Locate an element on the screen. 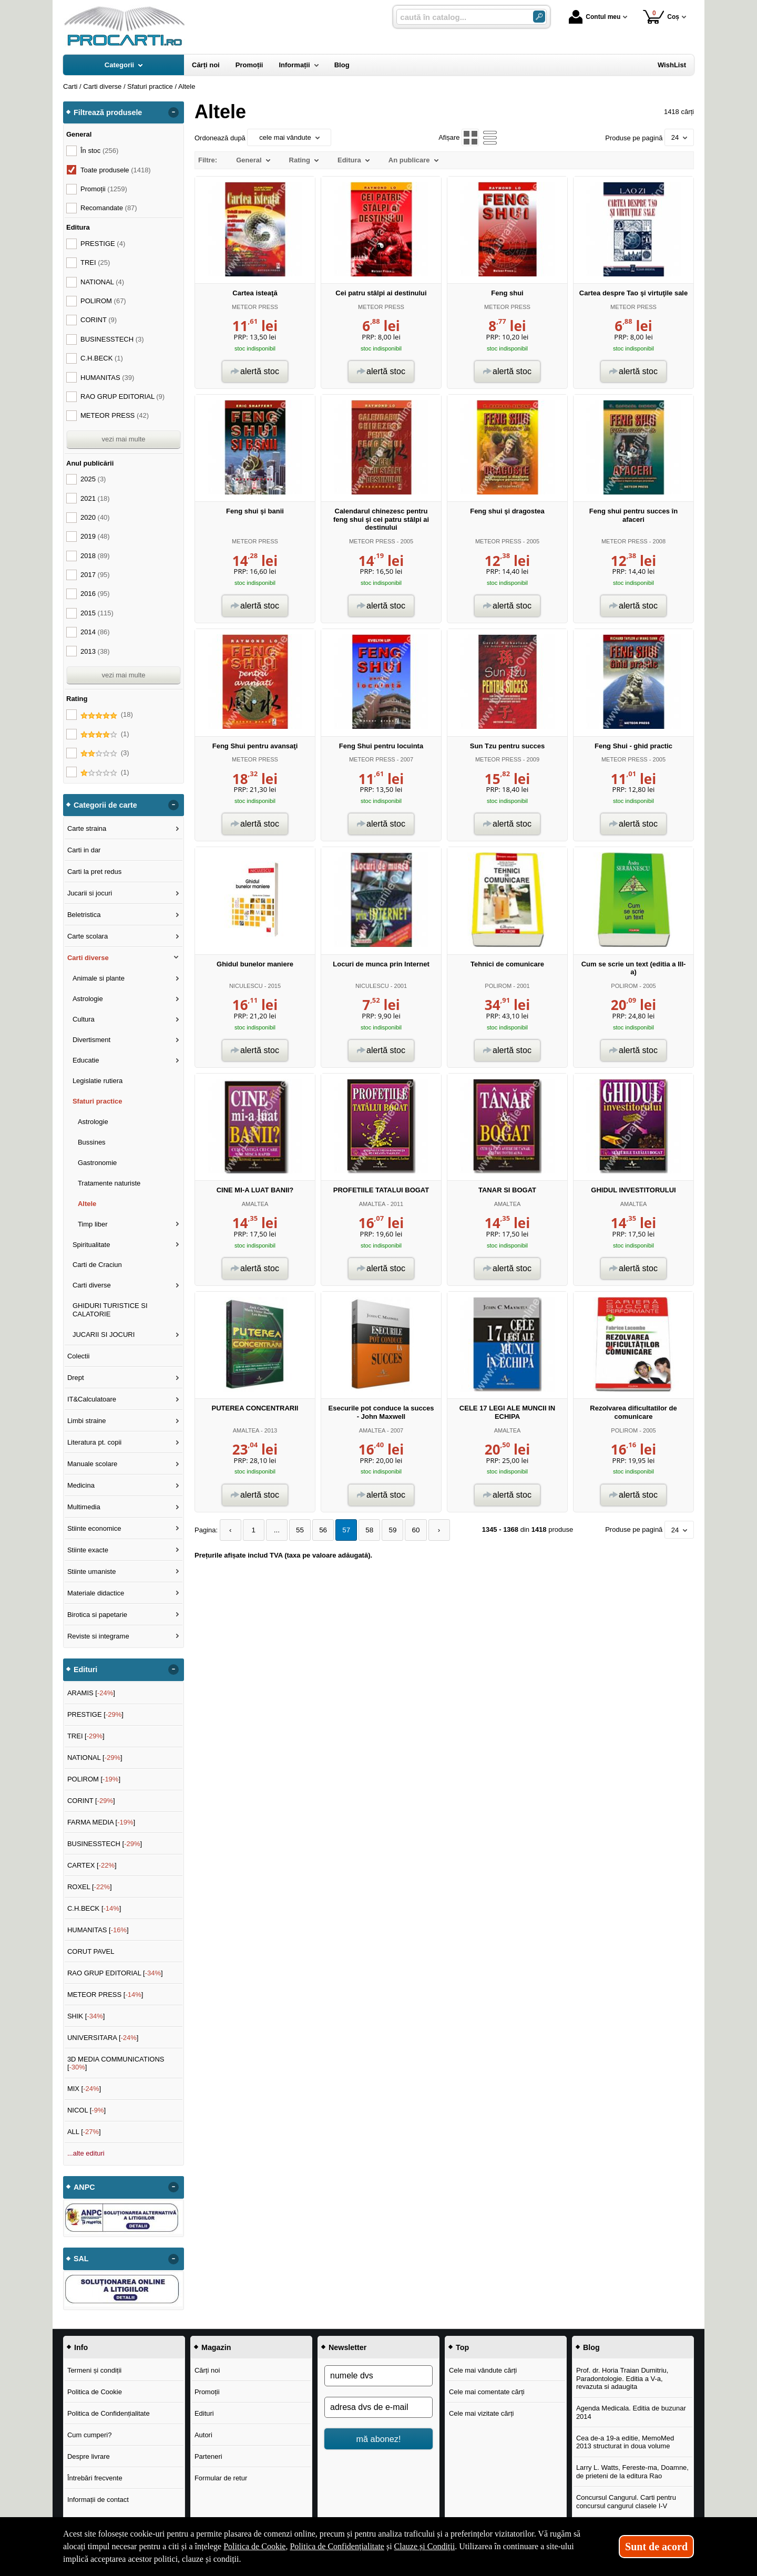  Cum cumperi? is located at coordinates (89, 2435).